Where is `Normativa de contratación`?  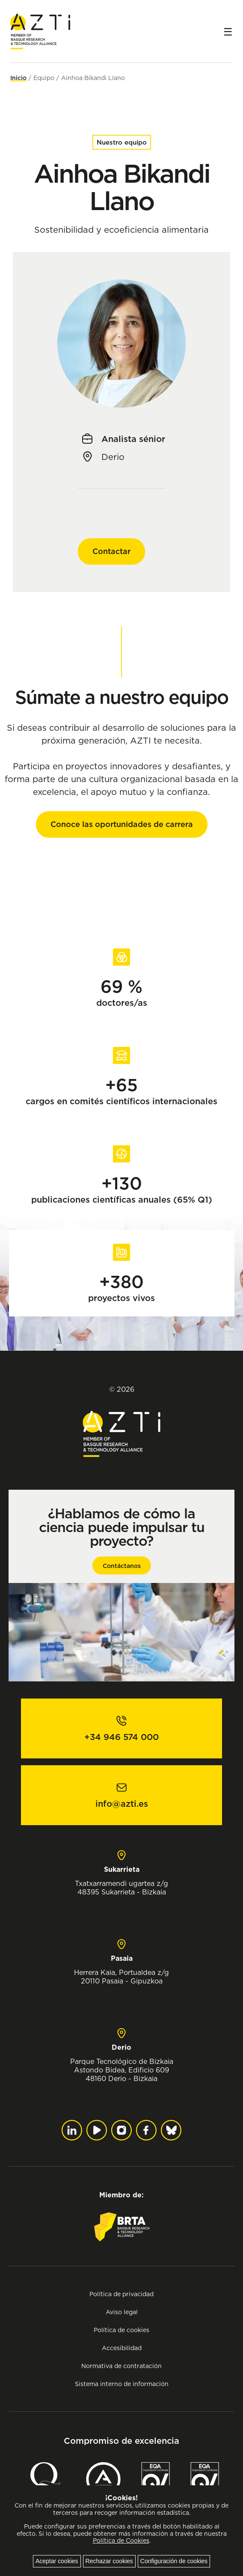 Normativa de contratación is located at coordinates (121, 2365).